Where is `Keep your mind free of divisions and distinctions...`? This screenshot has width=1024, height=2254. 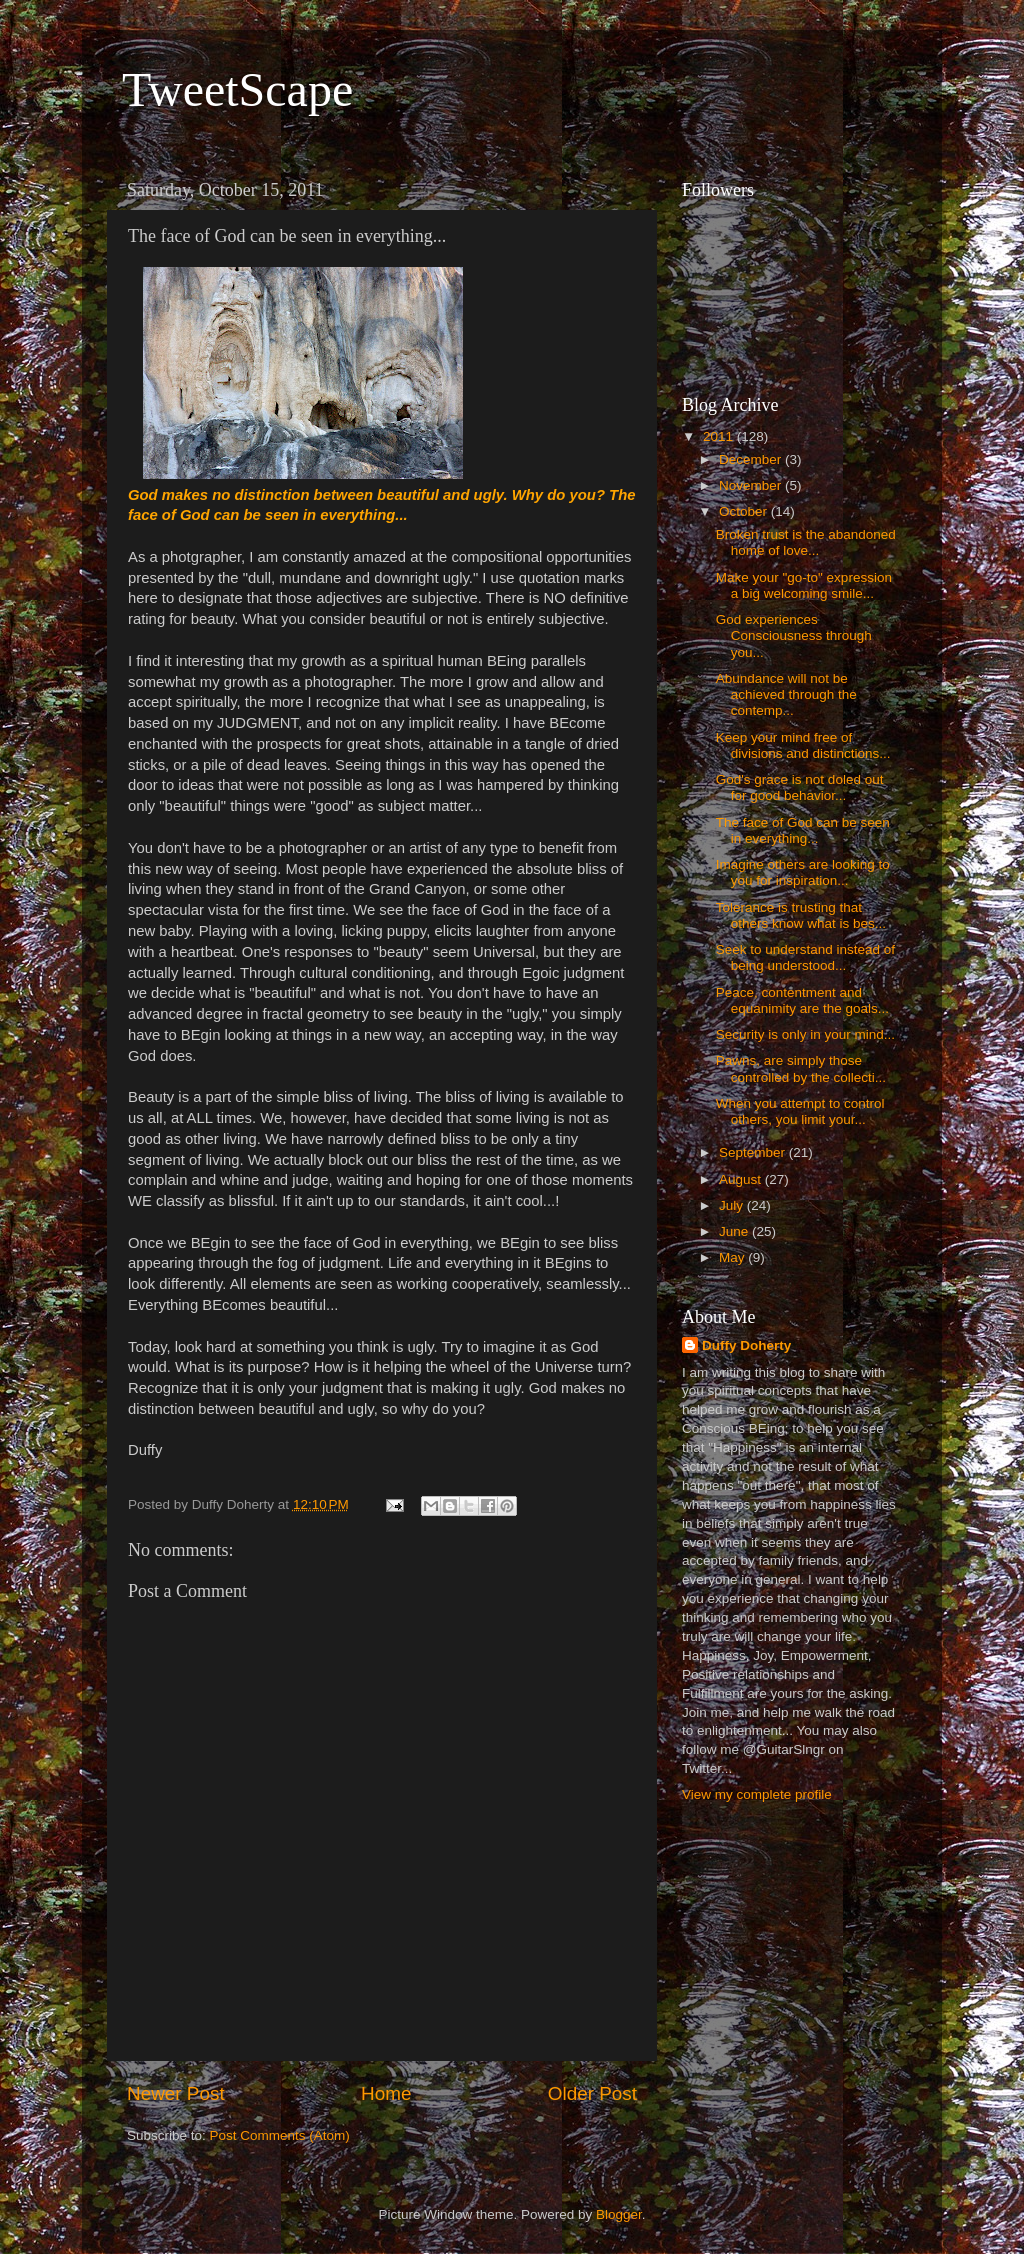
Keep your mind free of divisions and distinctions... is located at coordinates (803, 745).